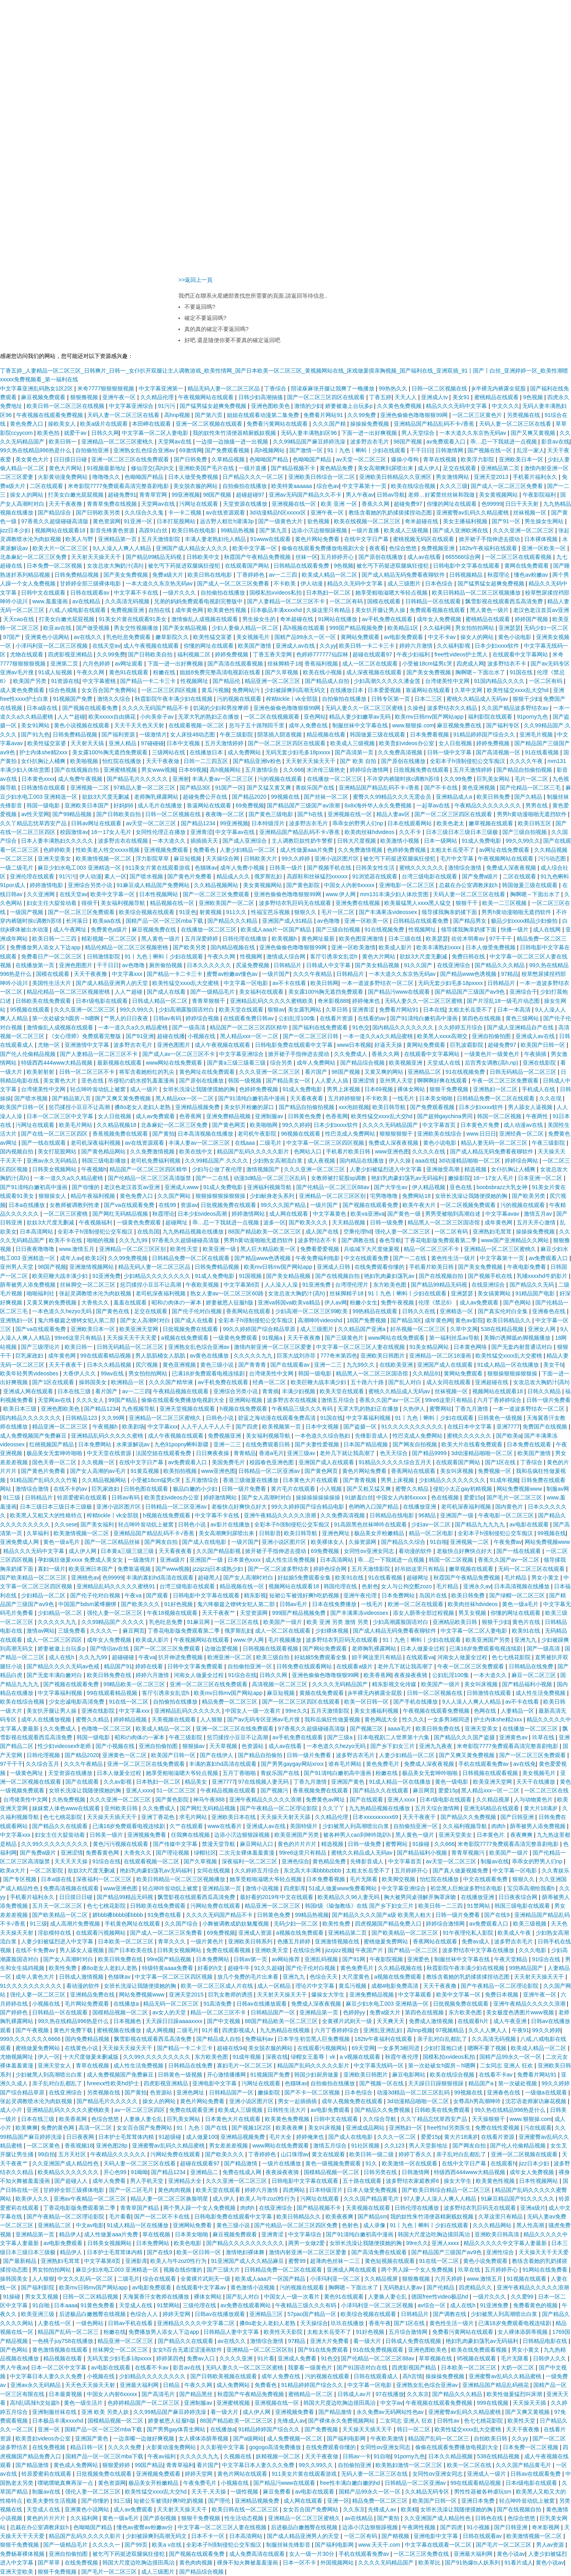 The height and width of the screenshot is (2576, 571). What do you see at coordinates (545, 521) in the screenshot?
I see `男生操女生网站` at bounding box center [545, 521].